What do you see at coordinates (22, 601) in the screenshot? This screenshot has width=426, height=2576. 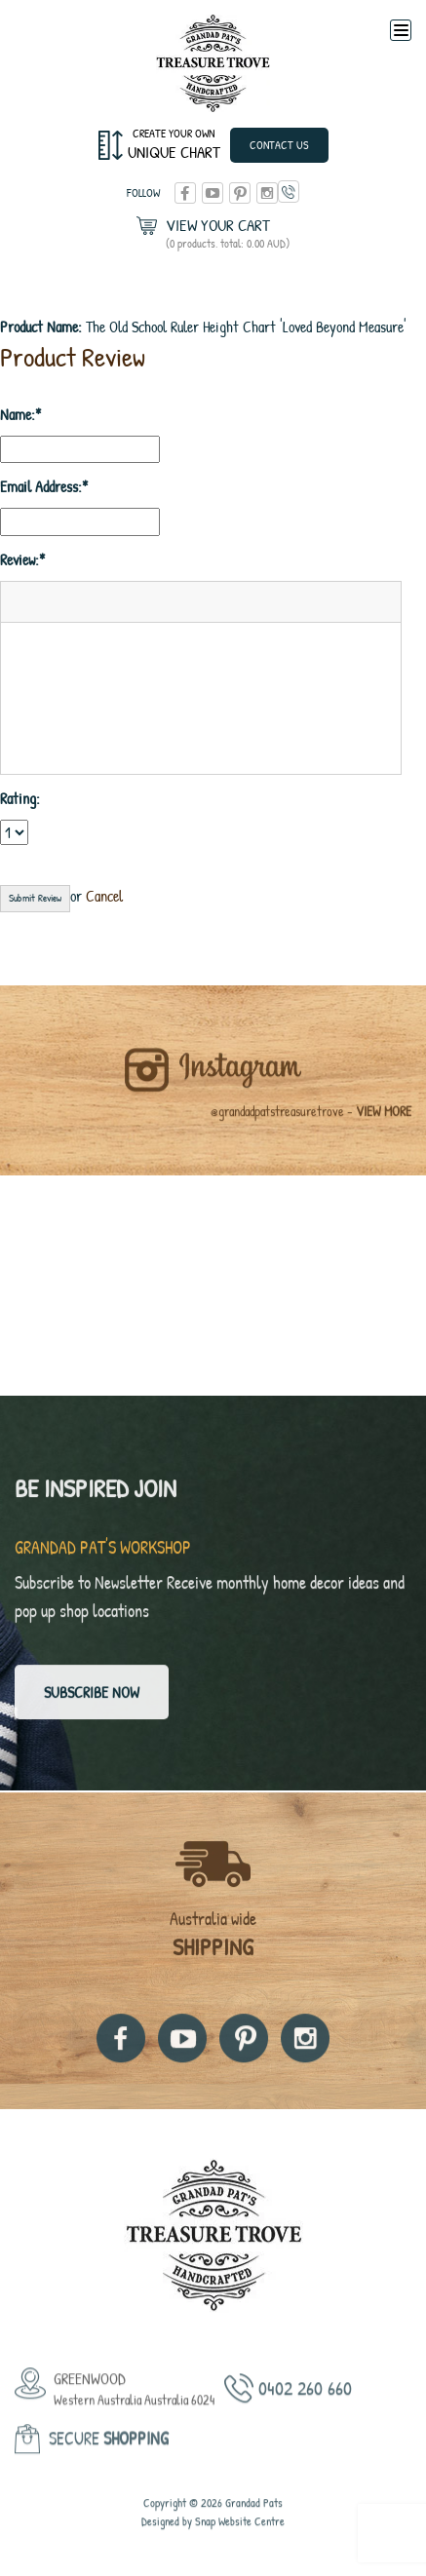 I see `[button]` at bounding box center [22, 601].